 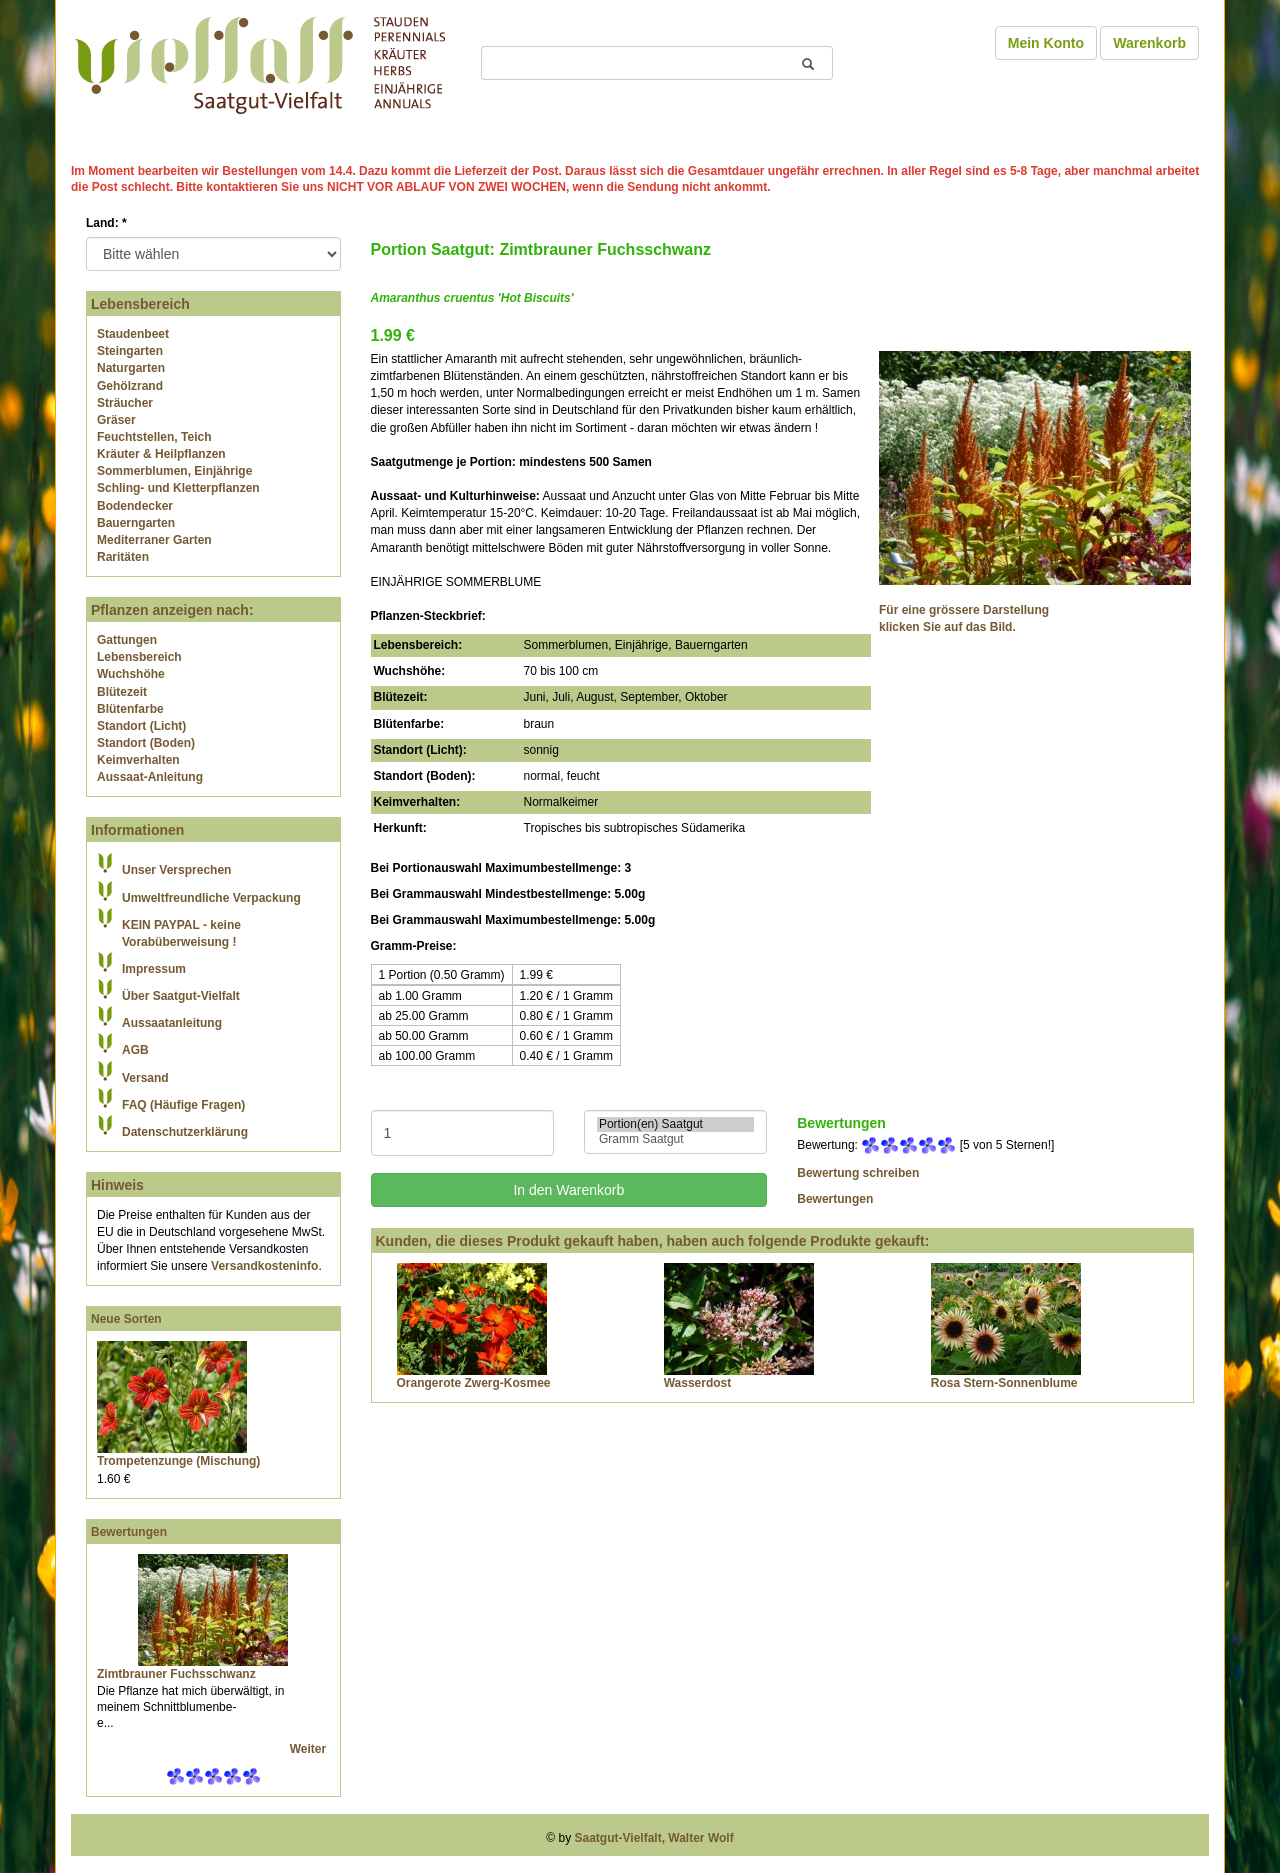 What do you see at coordinates (185, 1132) in the screenshot?
I see `Datenschutzerklärung` at bounding box center [185, 1132].